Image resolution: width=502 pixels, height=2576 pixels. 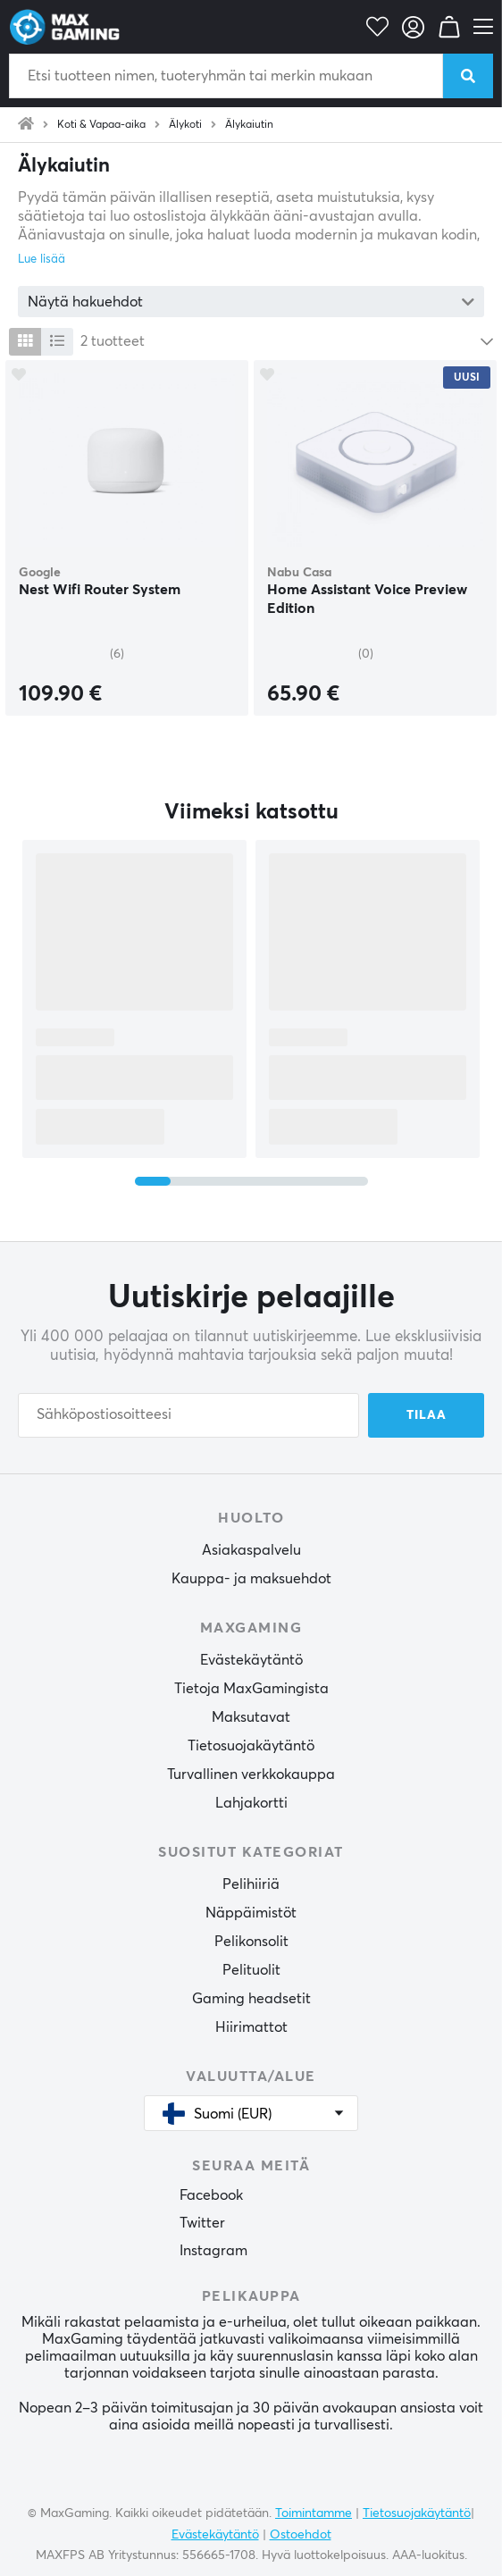 What do you see at coordinates (251, 1660) in the screenshot?
I see `Evästekäytäntö` at bounding box center [251, 1660].